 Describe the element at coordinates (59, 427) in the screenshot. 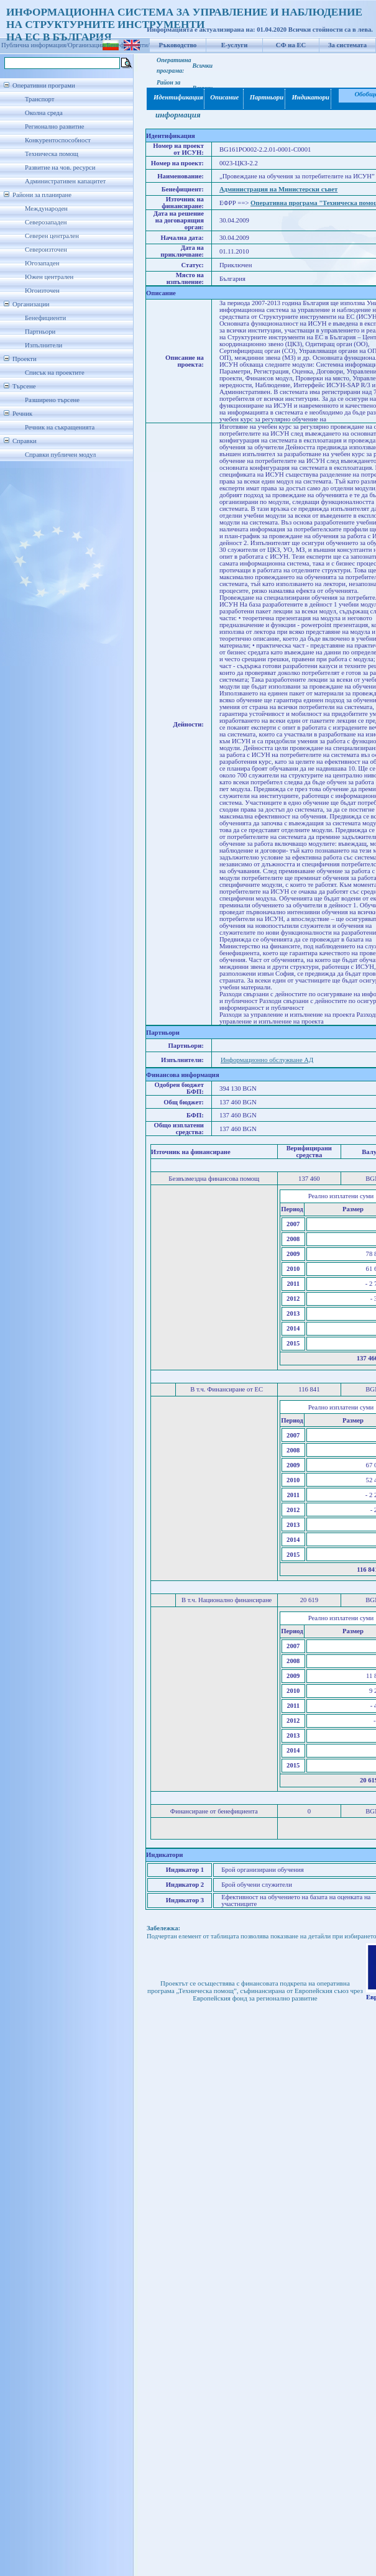

I see `Речник на съкращенията` at that location.